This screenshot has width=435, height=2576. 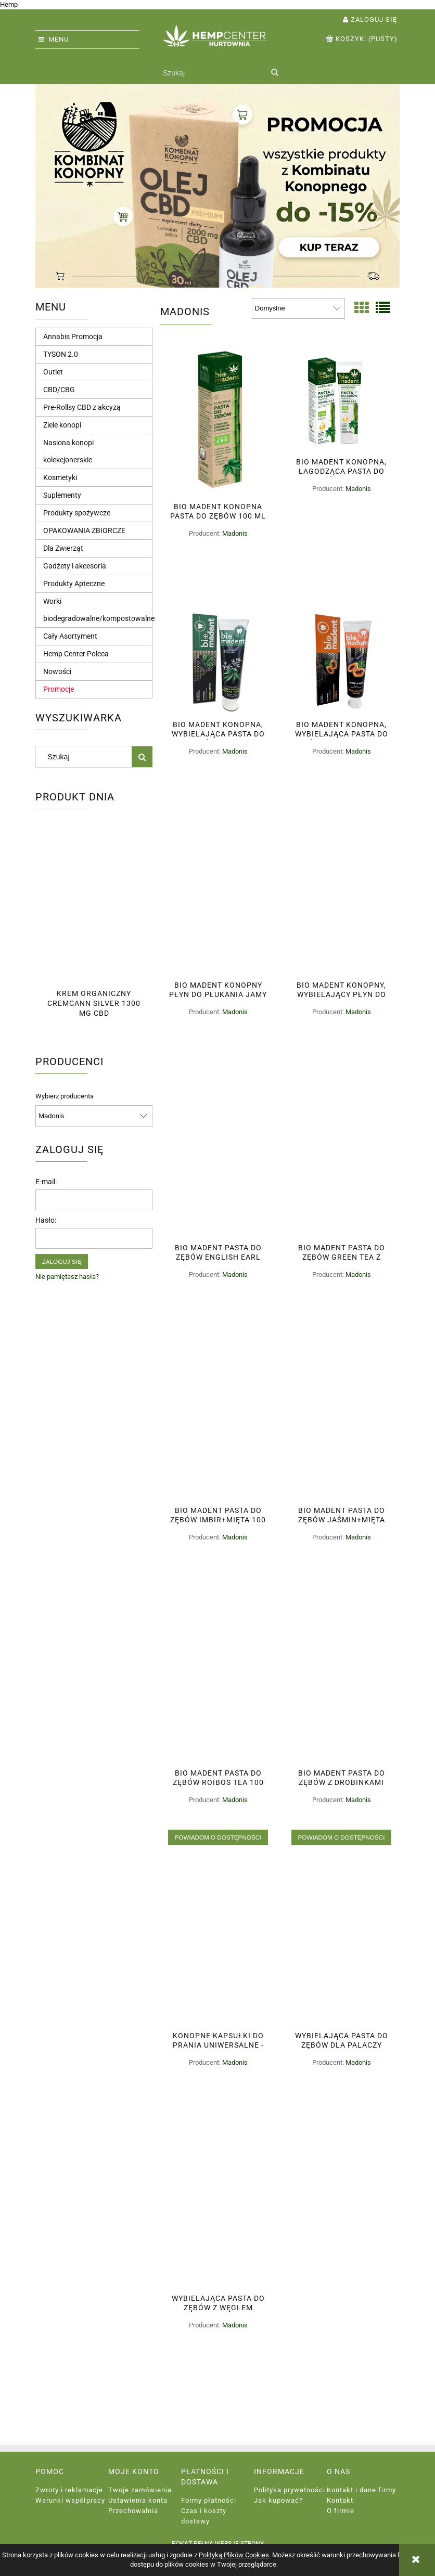 I want to click on Wybierz producenta, so click(x=64, y=1096).